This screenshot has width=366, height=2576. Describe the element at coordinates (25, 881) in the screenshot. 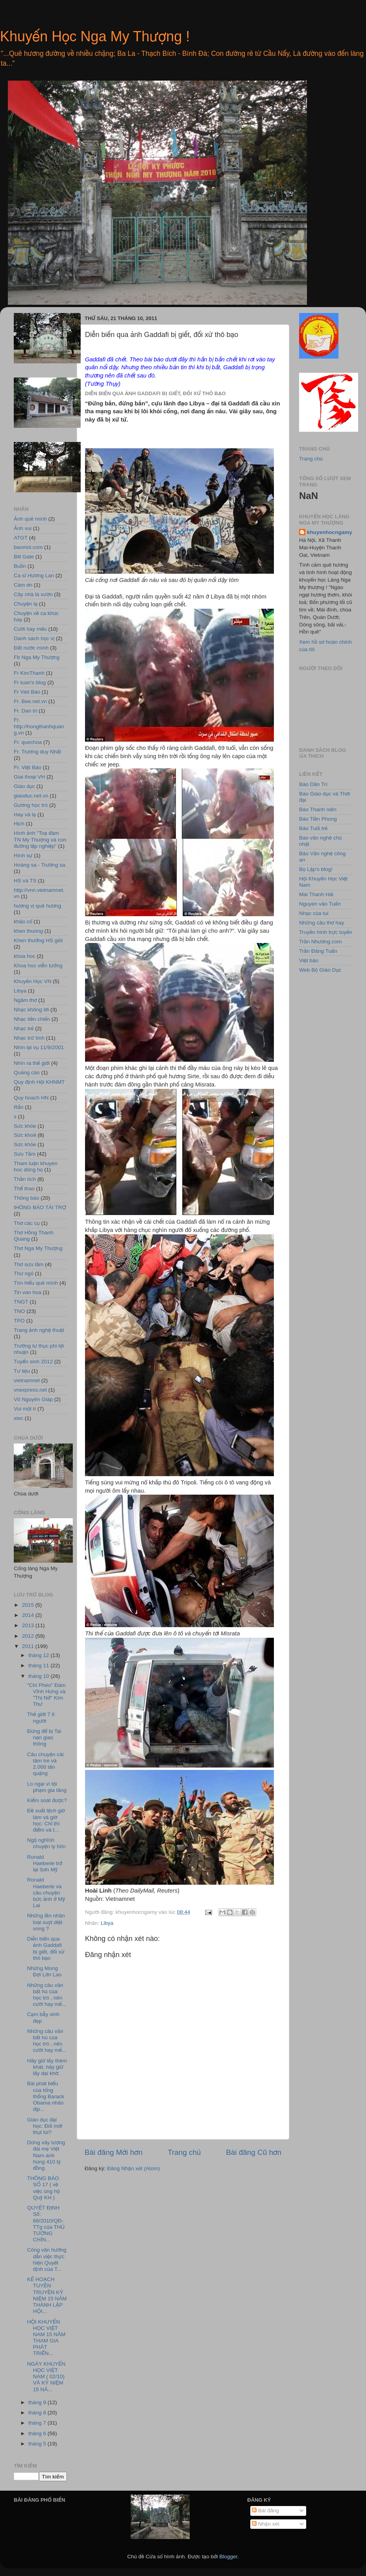

I see `HS và TS` at that location.